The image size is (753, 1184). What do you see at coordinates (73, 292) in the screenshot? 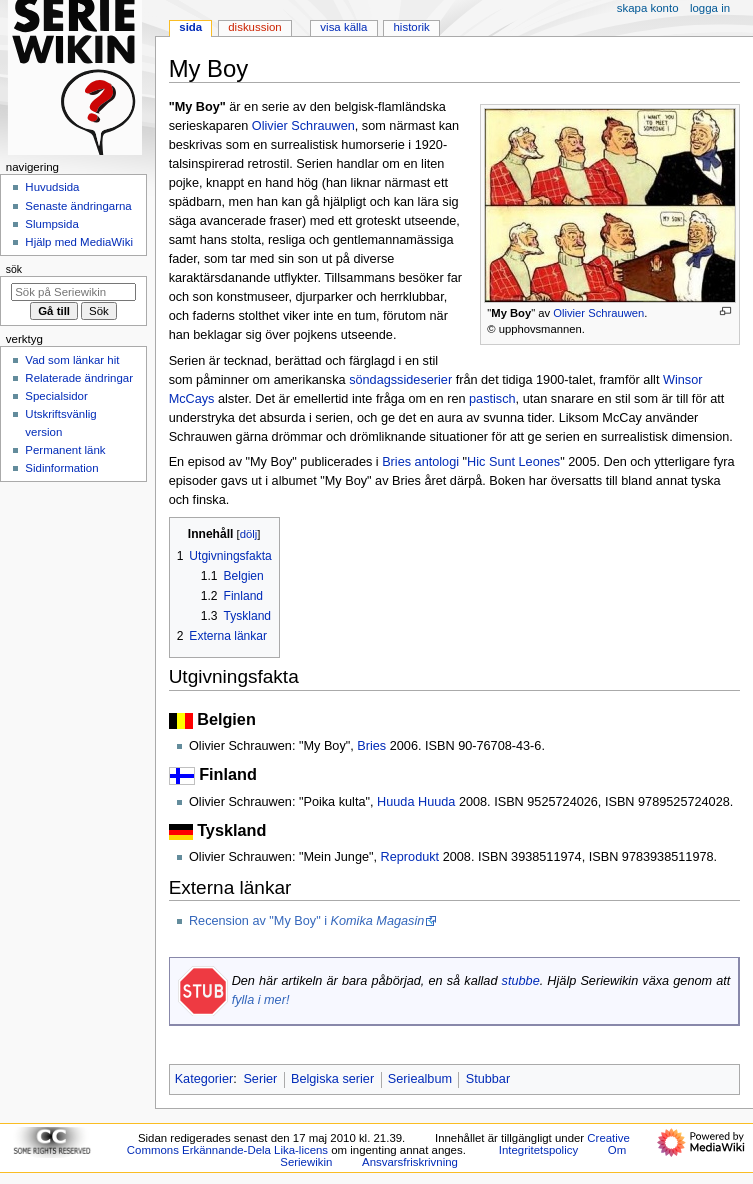
I see `[Sök på Seriewikin]` at bounding box center [73, 292].